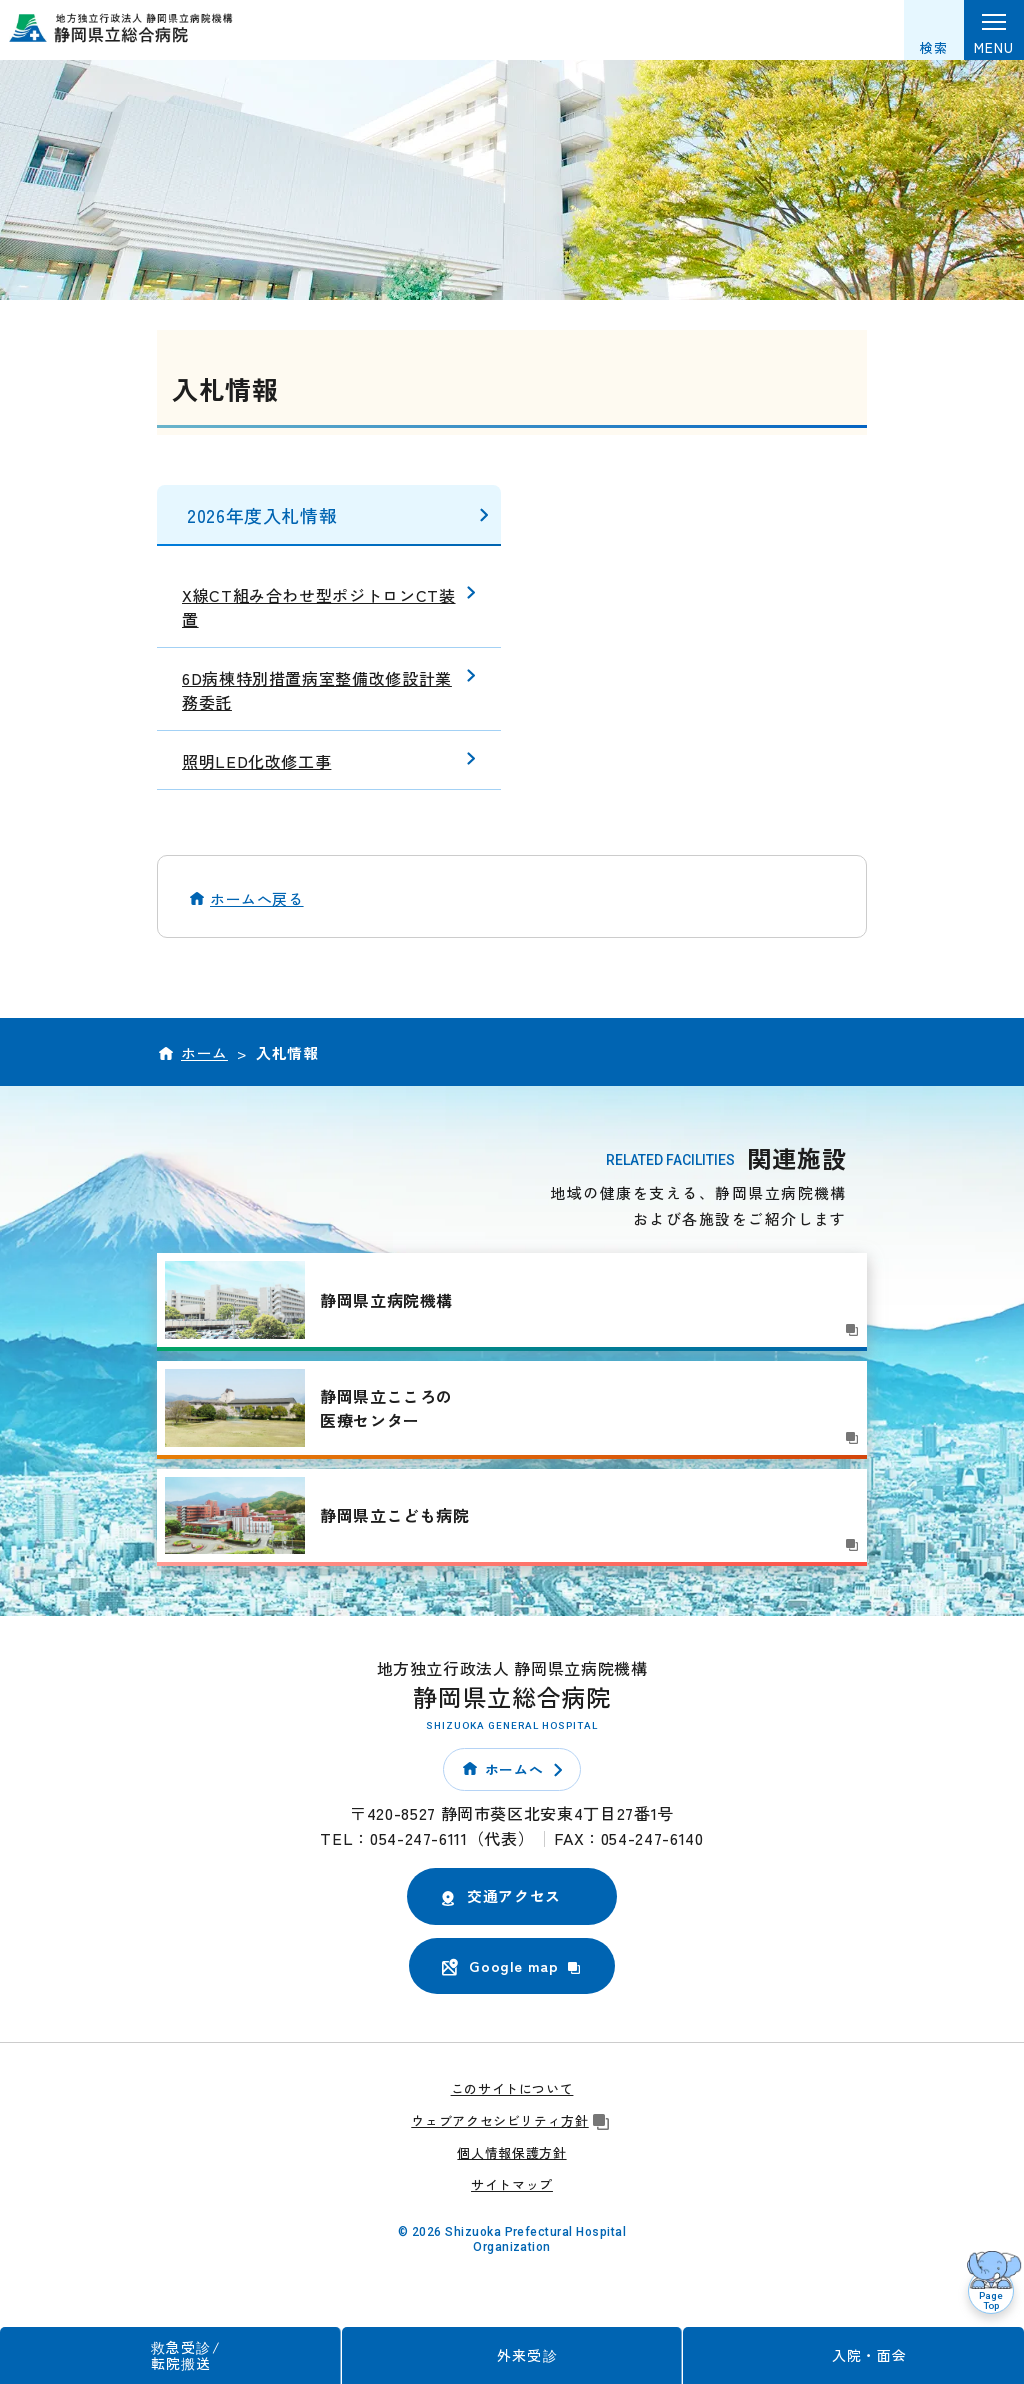  Describe the element at coordinates (262, 515) in the screenshot. I see `2026年度入札情報` at that location.